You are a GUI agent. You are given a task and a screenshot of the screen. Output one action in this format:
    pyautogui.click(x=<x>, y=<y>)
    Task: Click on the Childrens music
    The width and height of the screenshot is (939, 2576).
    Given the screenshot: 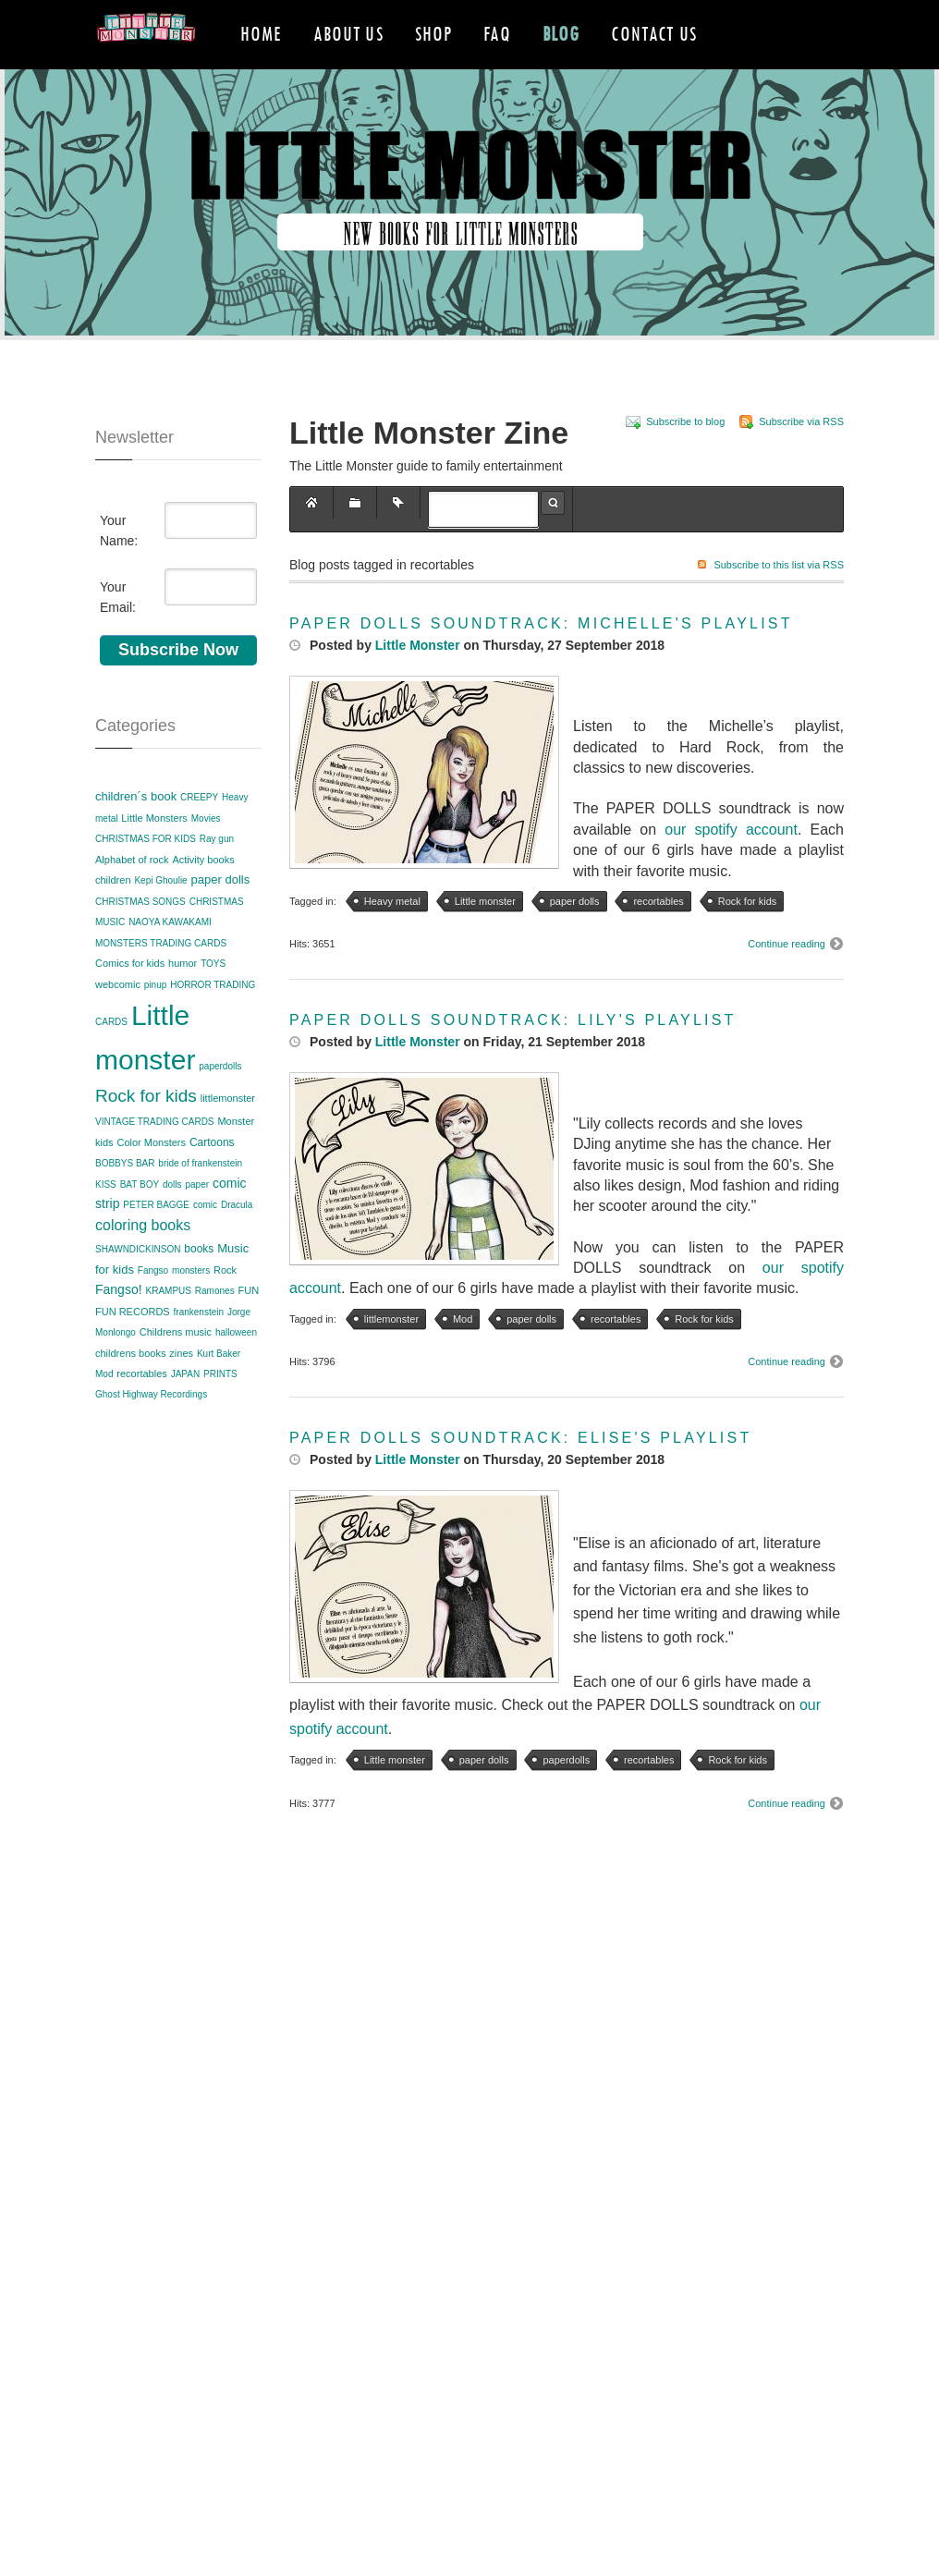 What is the action you would take?
    pyautogui.click(x=176, y=1376)
    